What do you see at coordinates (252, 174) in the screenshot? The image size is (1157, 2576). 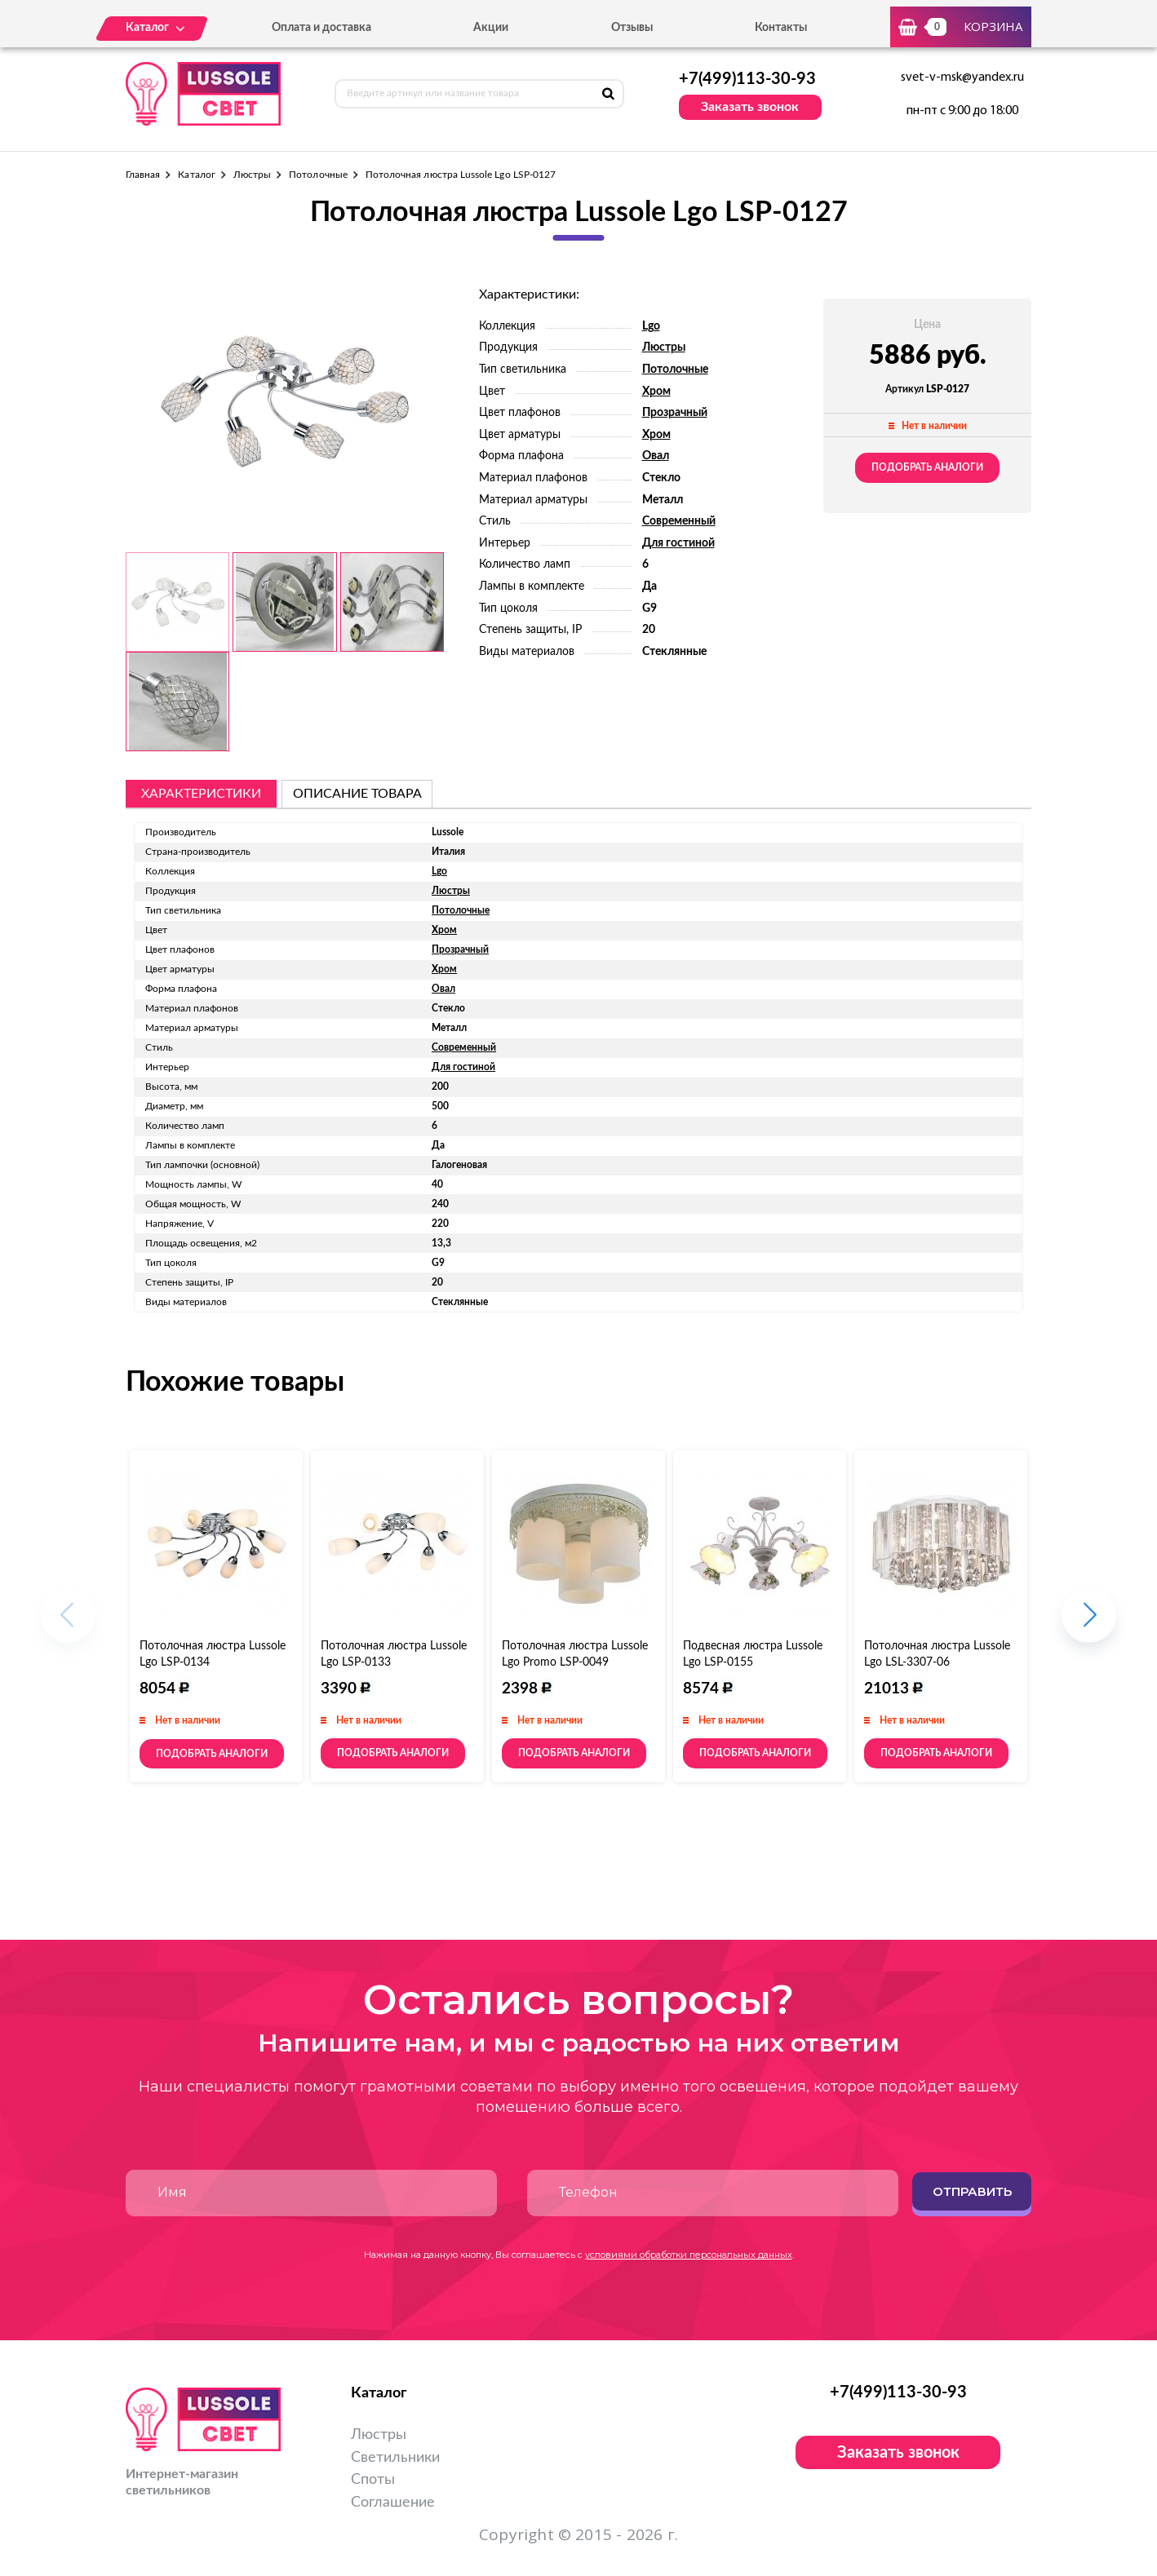 I see `Люстры` at bounding box center [252, 174].